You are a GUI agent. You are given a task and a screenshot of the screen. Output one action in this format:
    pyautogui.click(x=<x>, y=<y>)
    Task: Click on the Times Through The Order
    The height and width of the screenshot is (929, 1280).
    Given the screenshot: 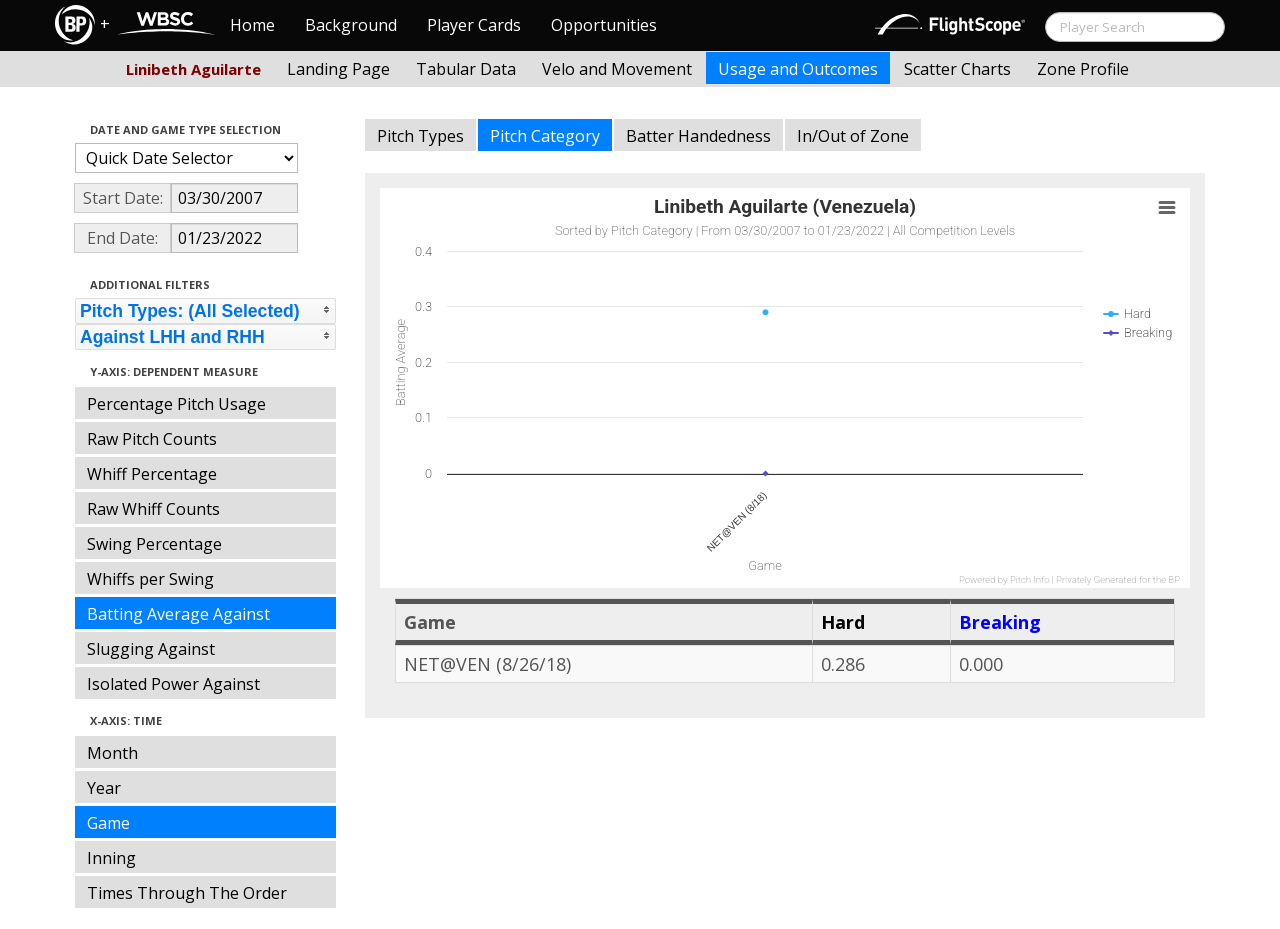 What is the action you would take?
    pyautogui.click(x=187, y=893)
    